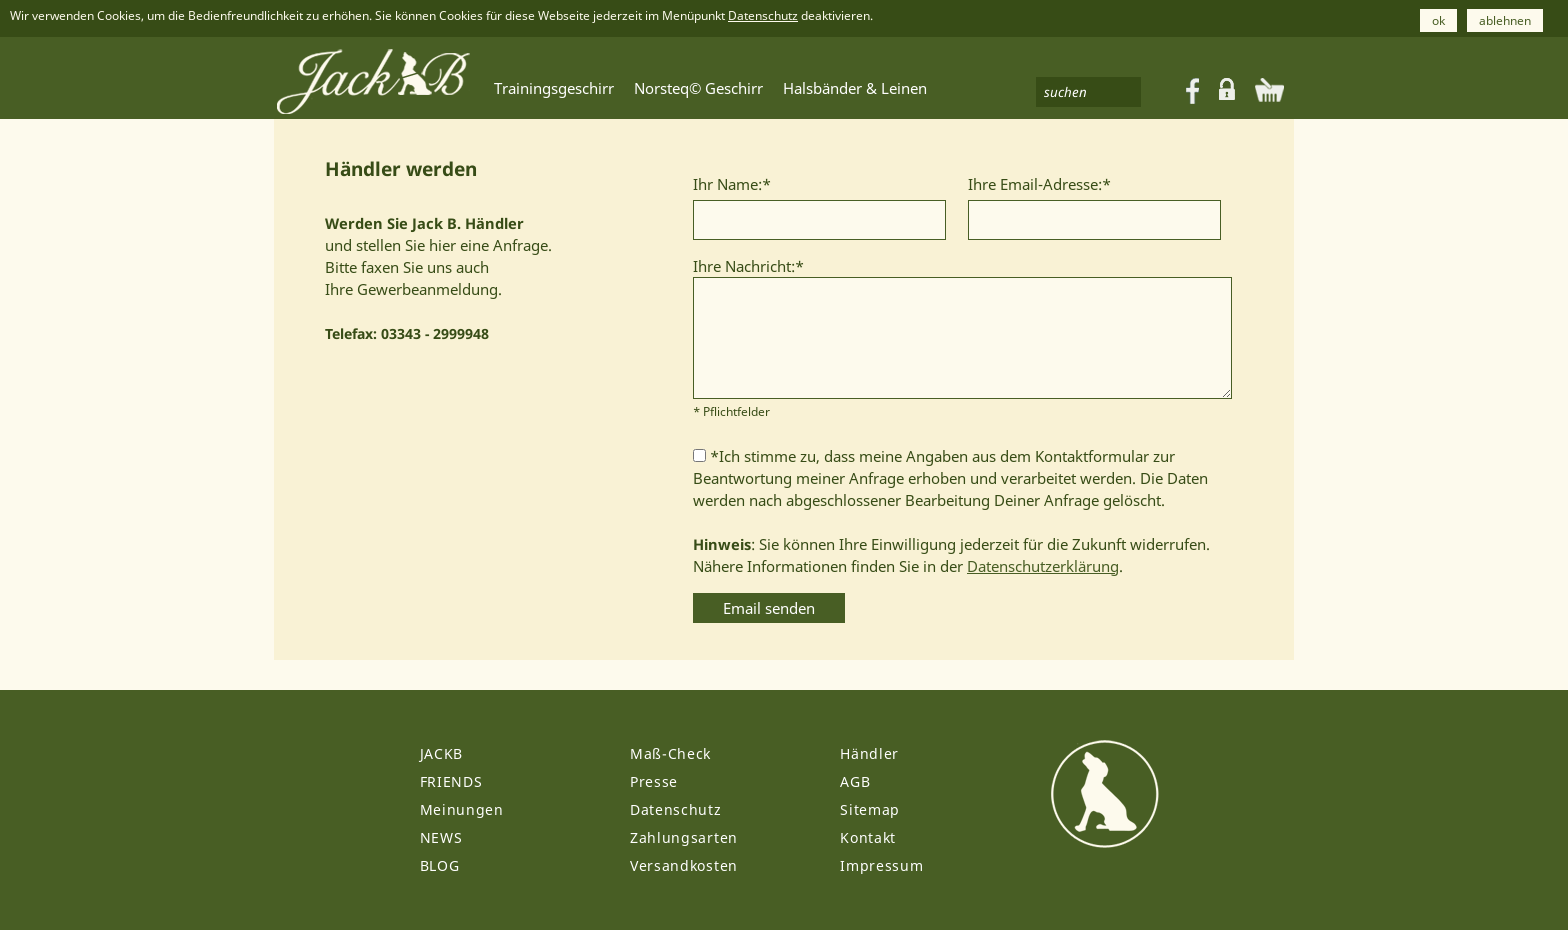 This screenshot has width=1568, height=930. Describe the element at coordinates (1438, 20) in the screenshot. I see `ok` at that location.